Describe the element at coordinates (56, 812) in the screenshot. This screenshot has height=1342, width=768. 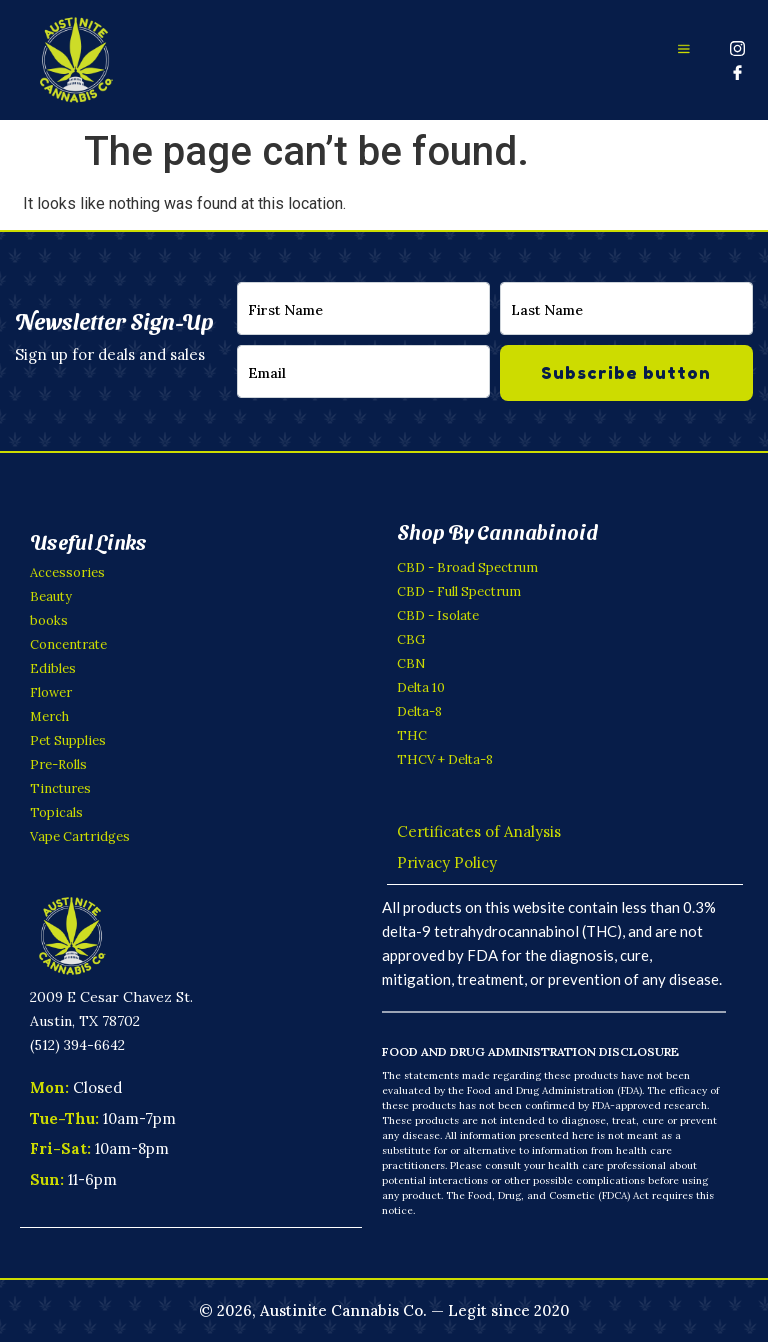
I see `Topicals` at that location.